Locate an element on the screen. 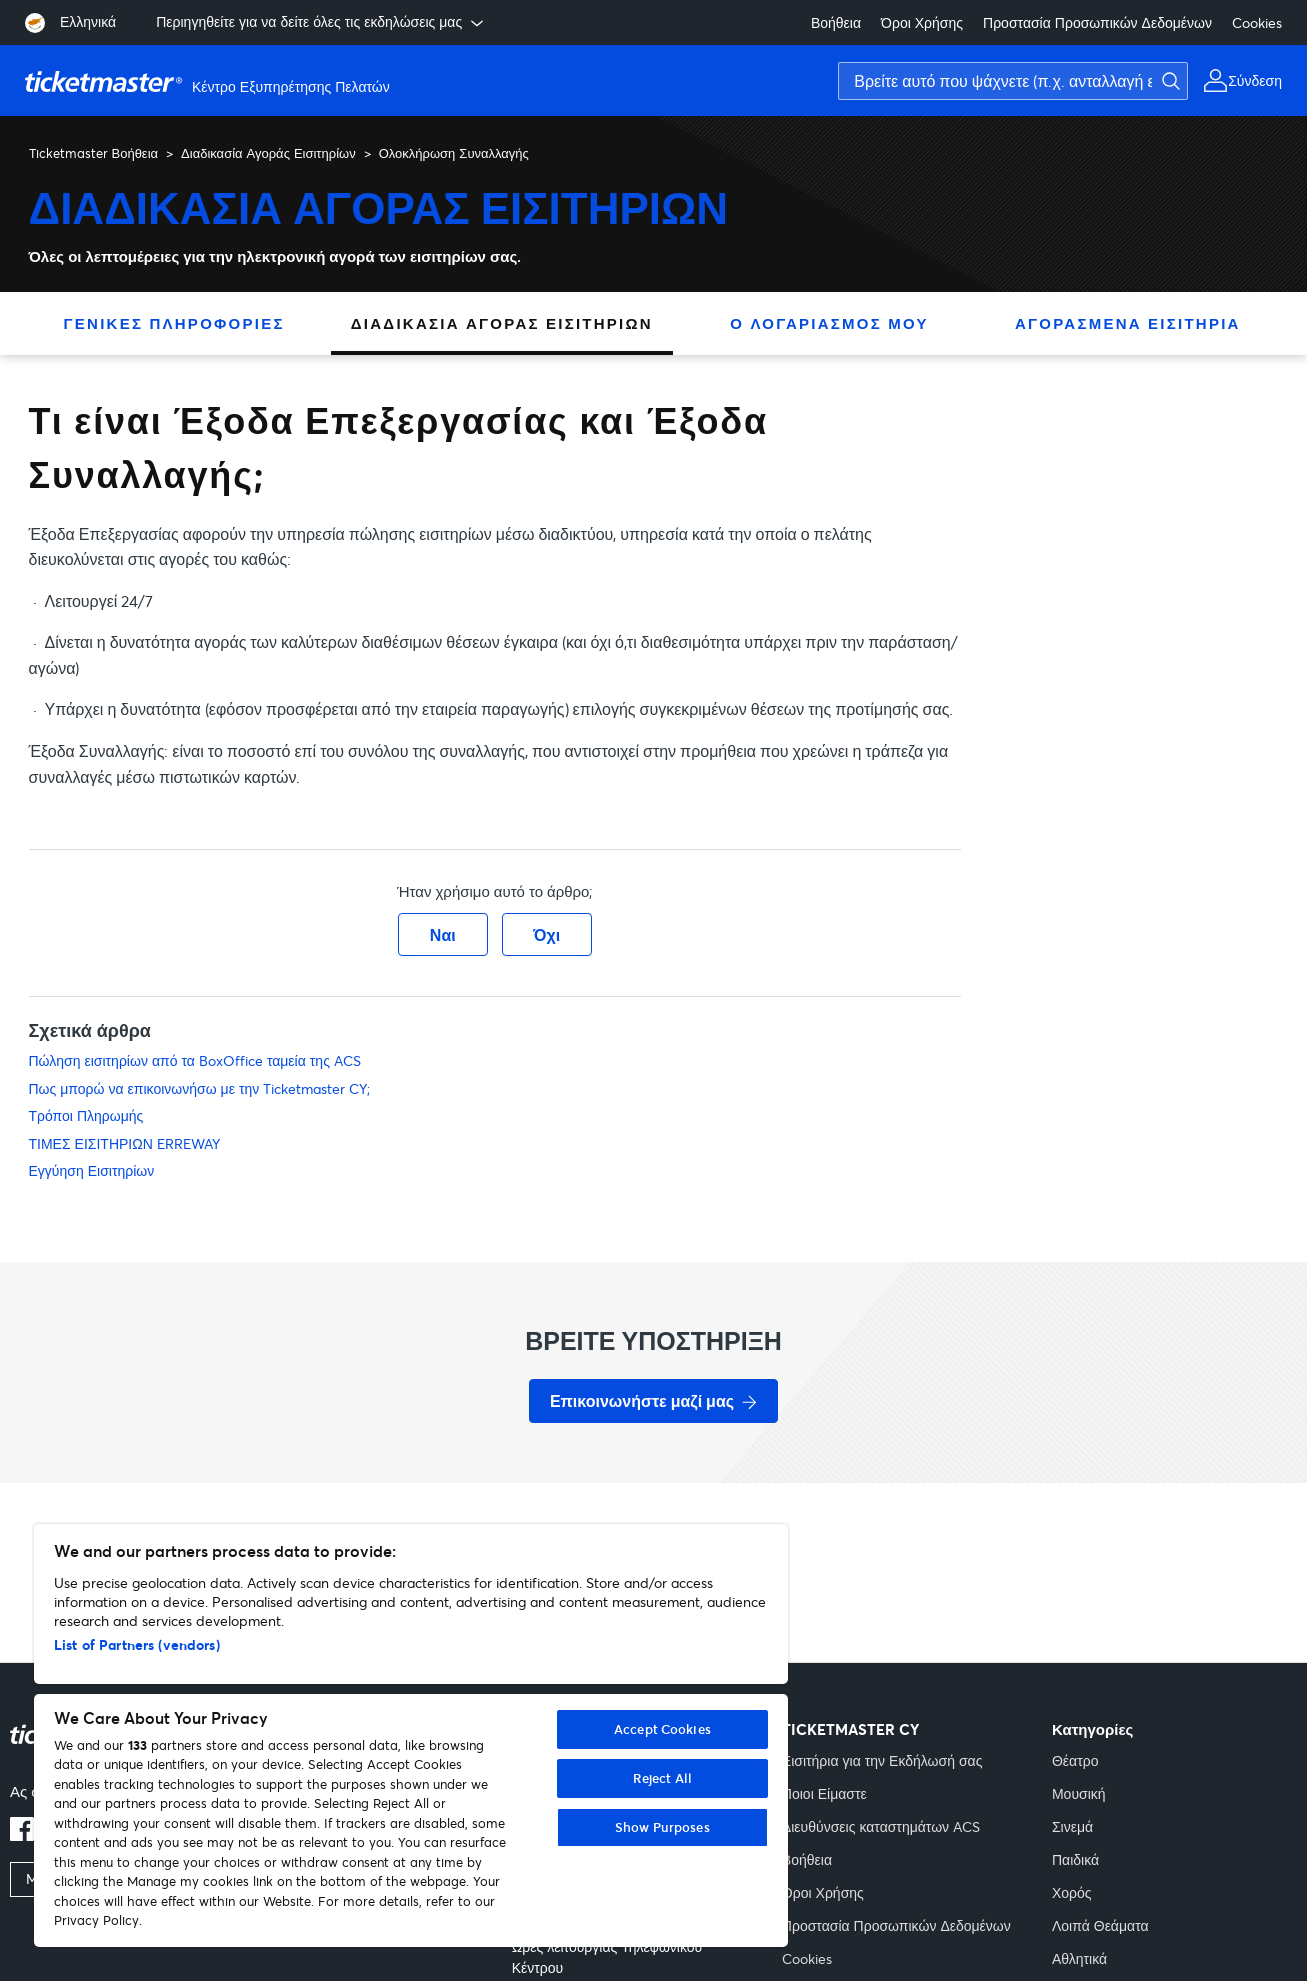 The height and width of the screenshot is (1981, 1307). Θέατρο is located at coordinates (1075, 1760).